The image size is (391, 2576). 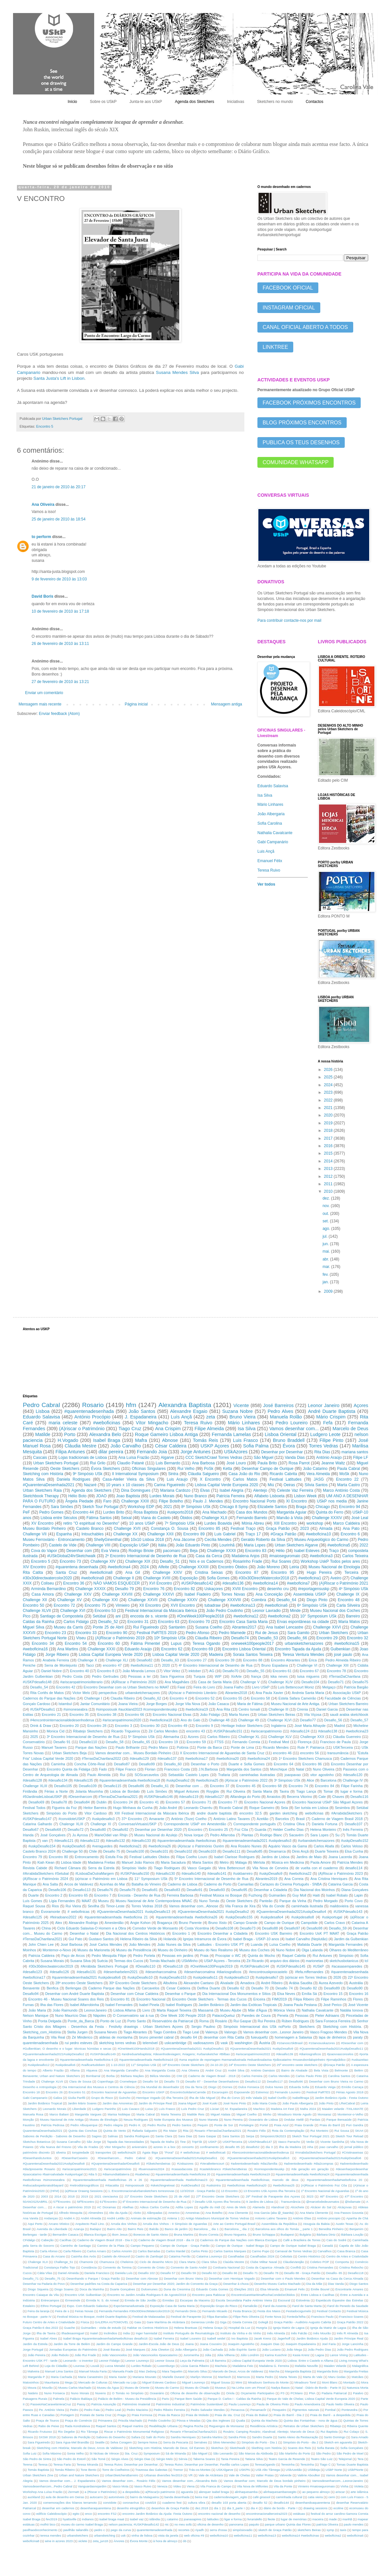 I want to click on #USKPdesafio145, so click(x=291, y=1966).